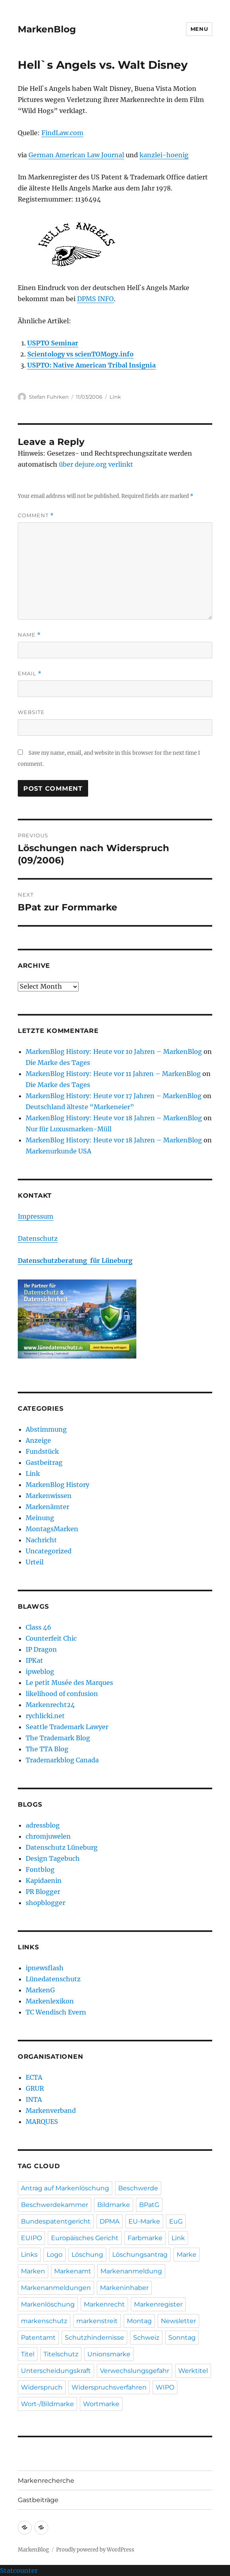  I want to click on Anzeige, so click(38, 1440).